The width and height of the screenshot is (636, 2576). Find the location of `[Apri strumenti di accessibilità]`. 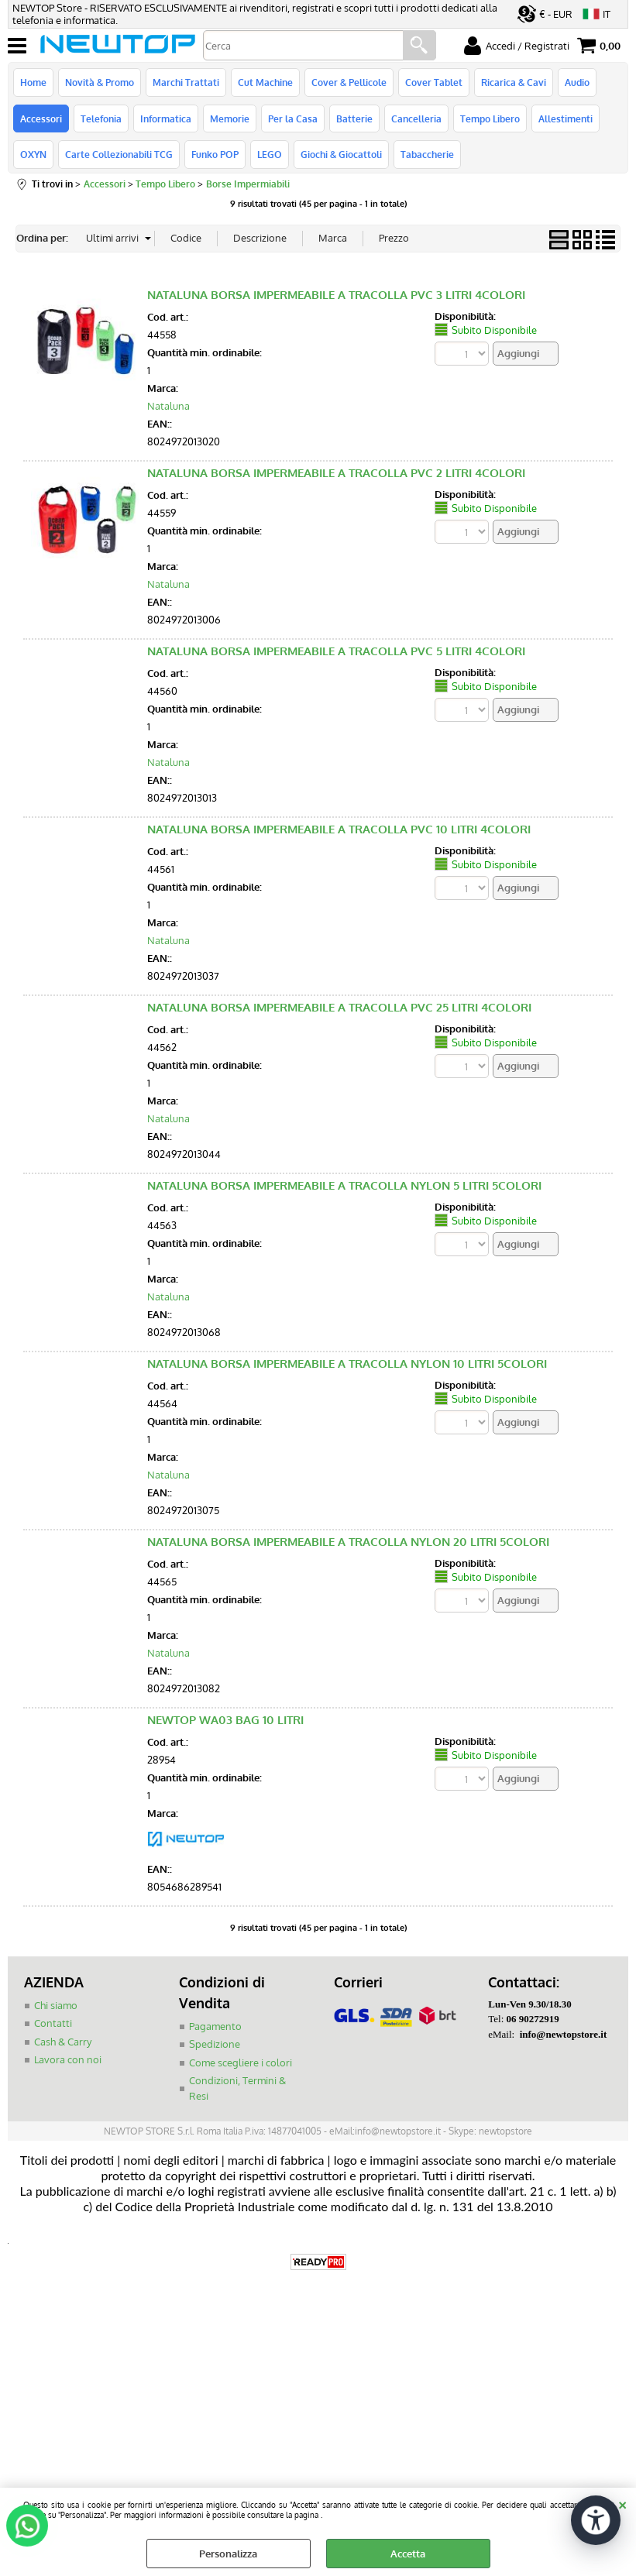

[Apri strumenti di accessibilità] is located at coordinates (596, 2520).